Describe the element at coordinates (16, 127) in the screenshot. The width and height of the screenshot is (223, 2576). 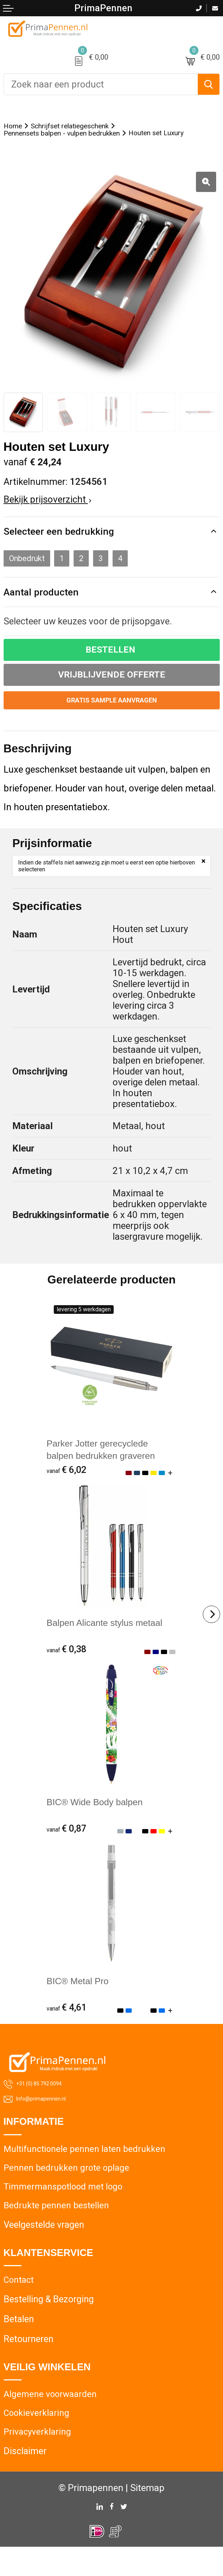
I see `Home` at that location.